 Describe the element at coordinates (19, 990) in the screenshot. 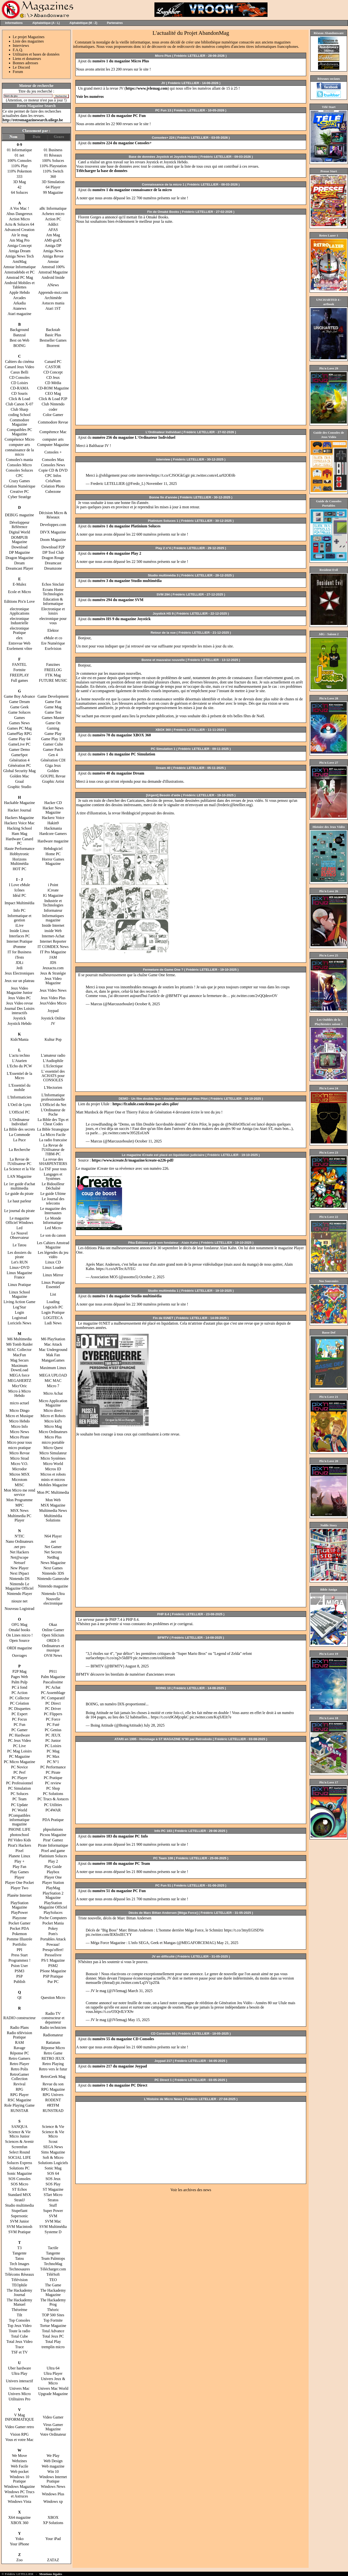

I see `Jeux Video Magazine Junior` at that location.